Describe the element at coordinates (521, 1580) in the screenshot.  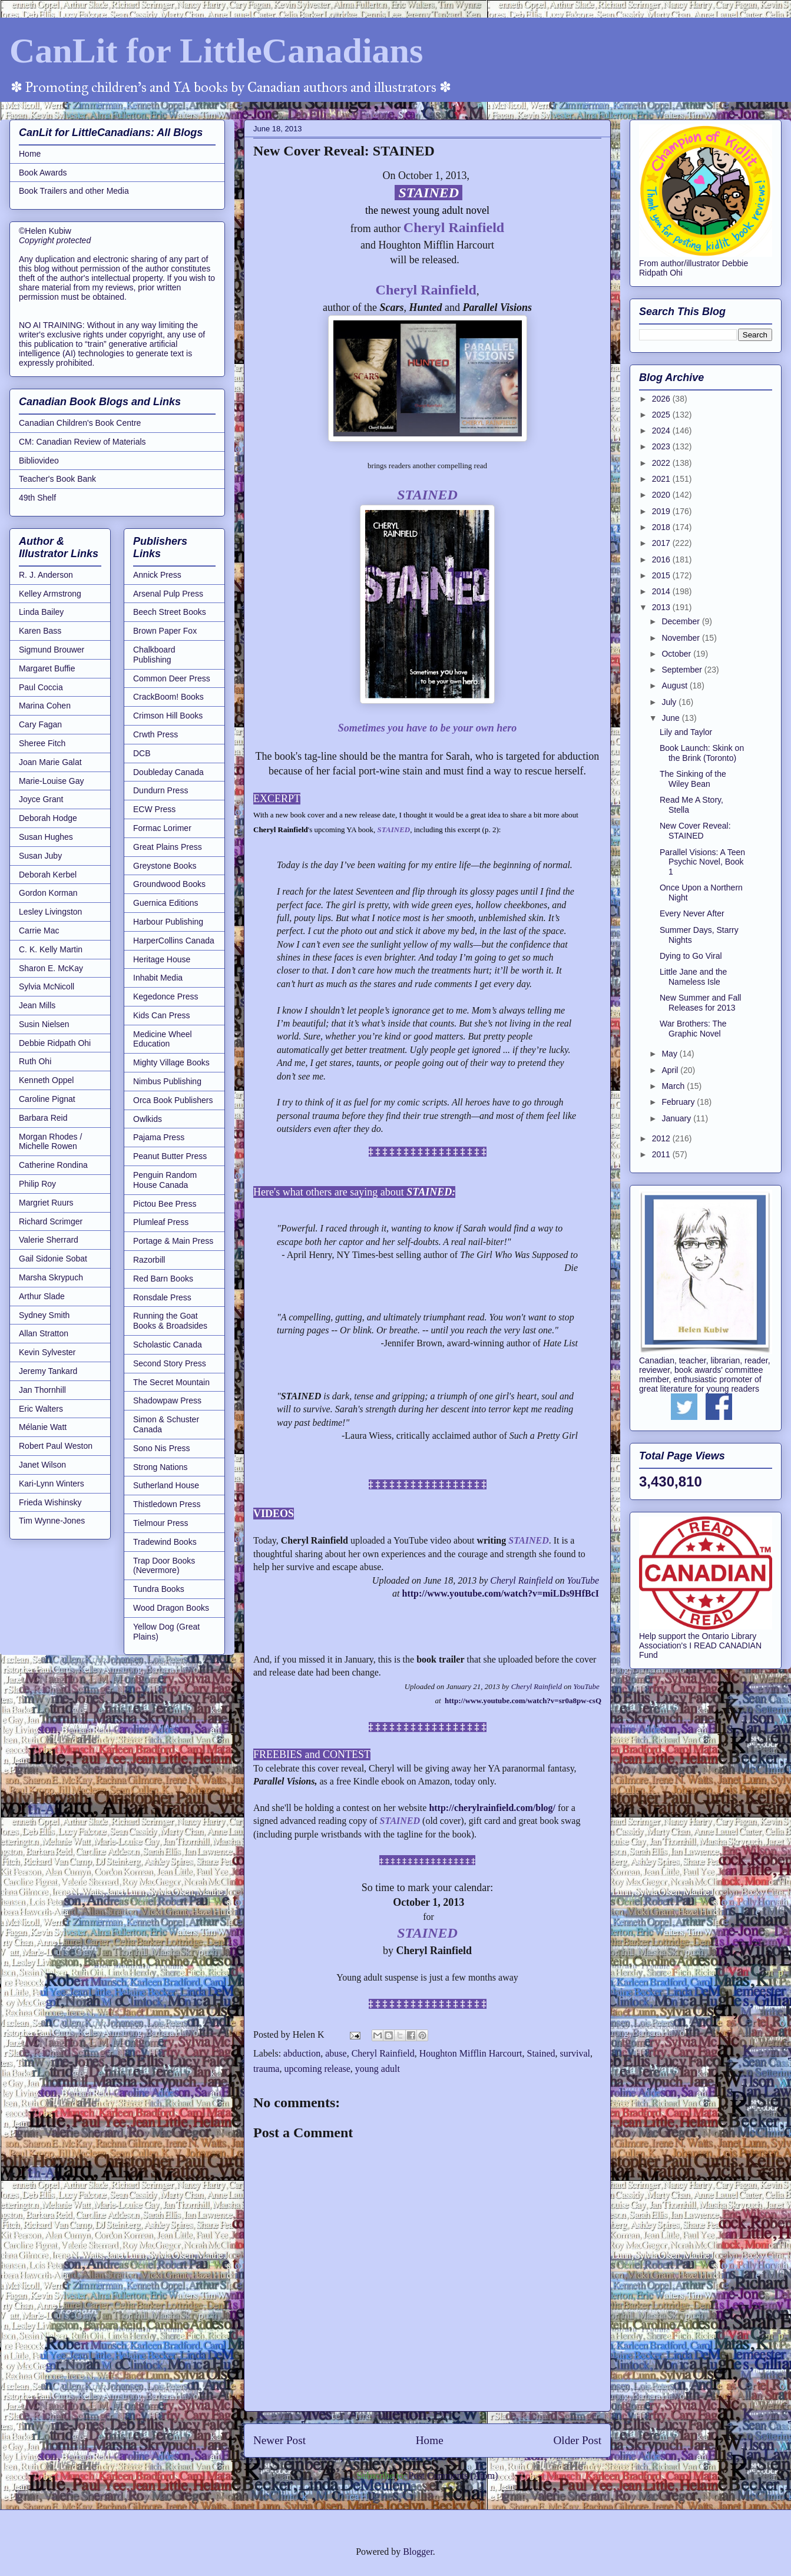
I see `Cheryl Rainfield` at that location.